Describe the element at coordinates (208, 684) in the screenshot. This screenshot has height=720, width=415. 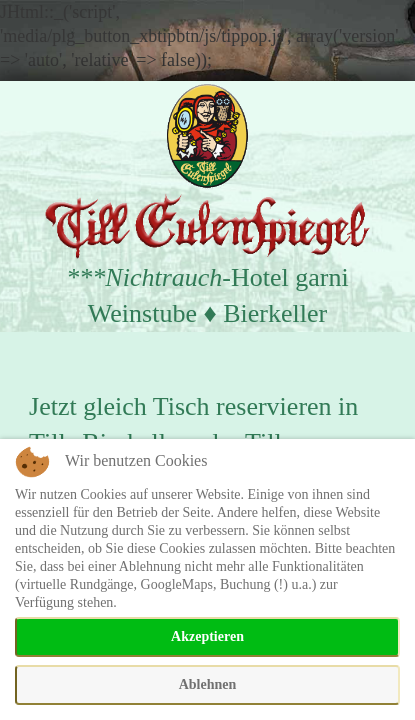
I see `Ablehnen` at that location.